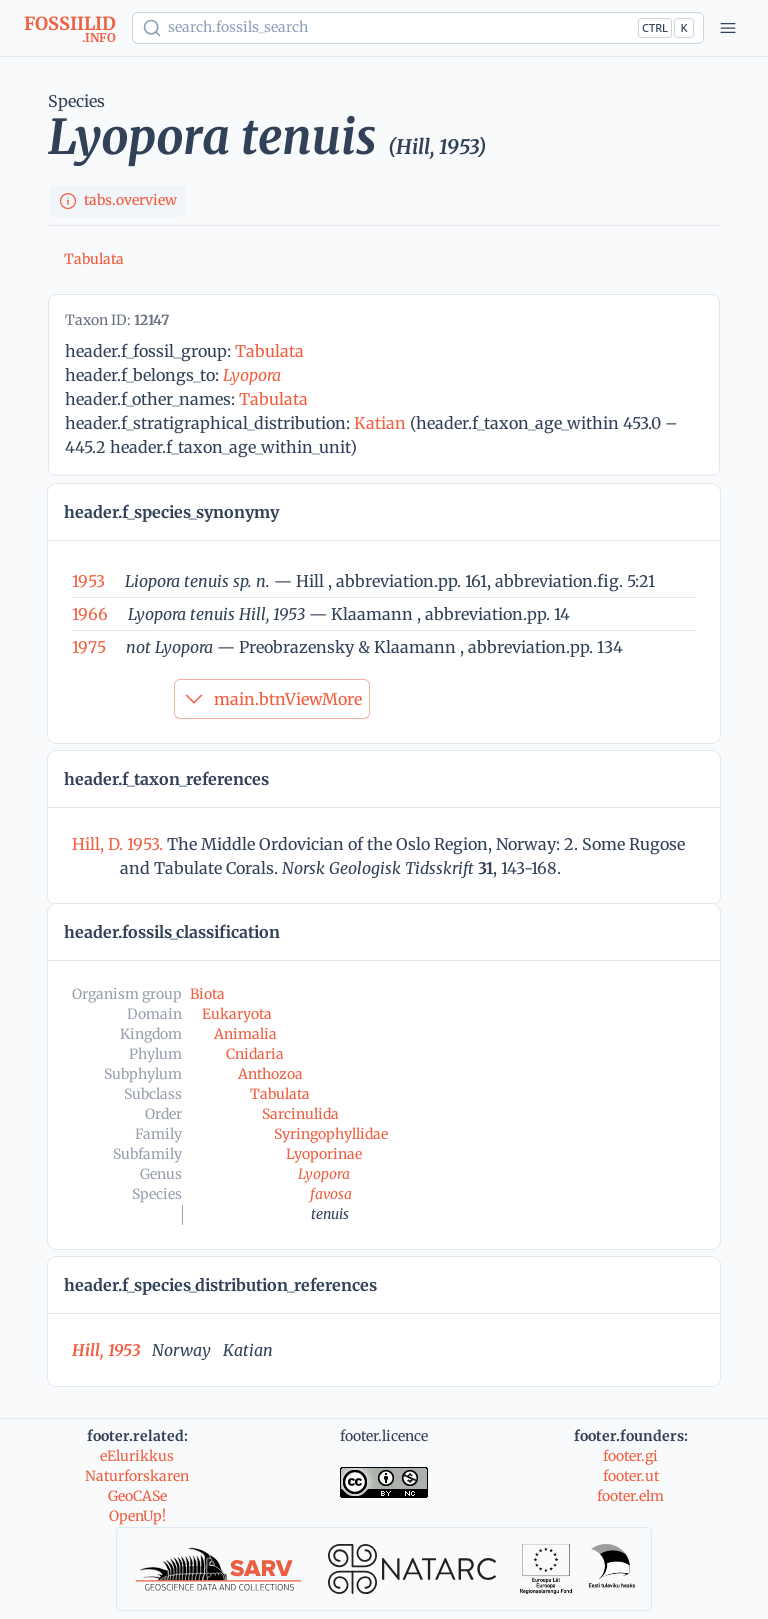  Describe the element at coordinates (137, 1456) in the screenshot. I see `eElurikkus` at that location.